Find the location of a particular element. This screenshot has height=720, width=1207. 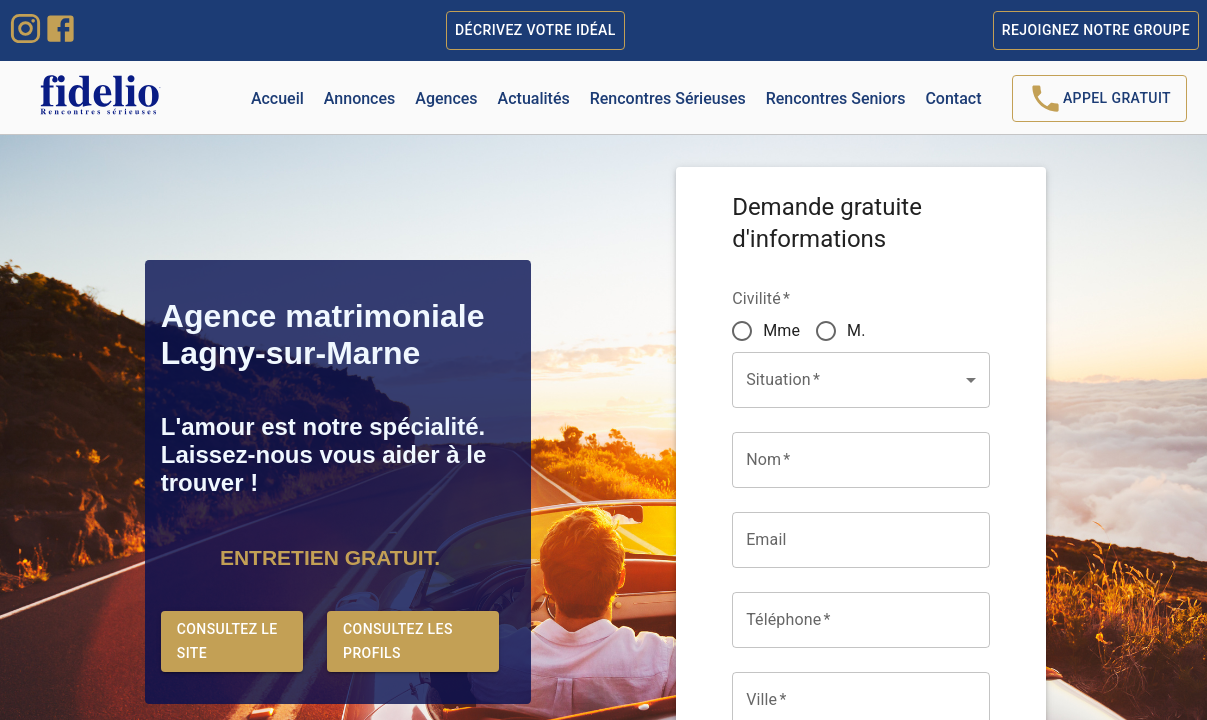

Actualités is located at coordinates (534, 98).